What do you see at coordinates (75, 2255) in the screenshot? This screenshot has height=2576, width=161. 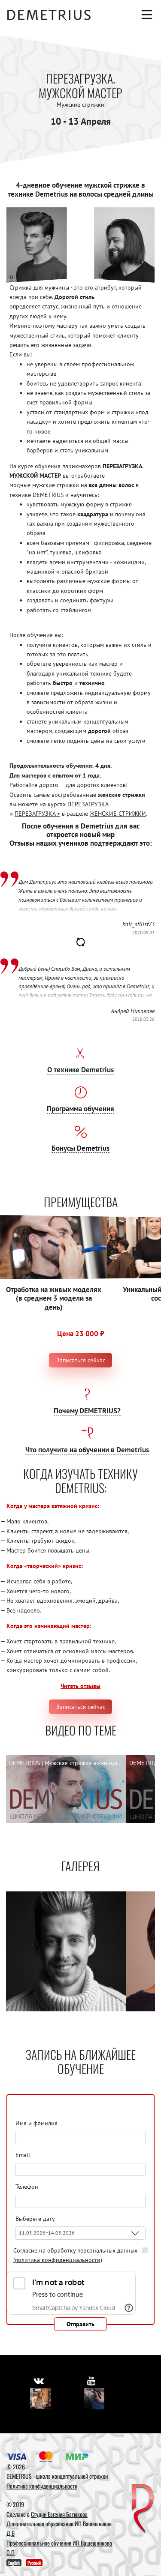 I see `Согласие на обработку персональных данных` at bounding box center [75, 2255].